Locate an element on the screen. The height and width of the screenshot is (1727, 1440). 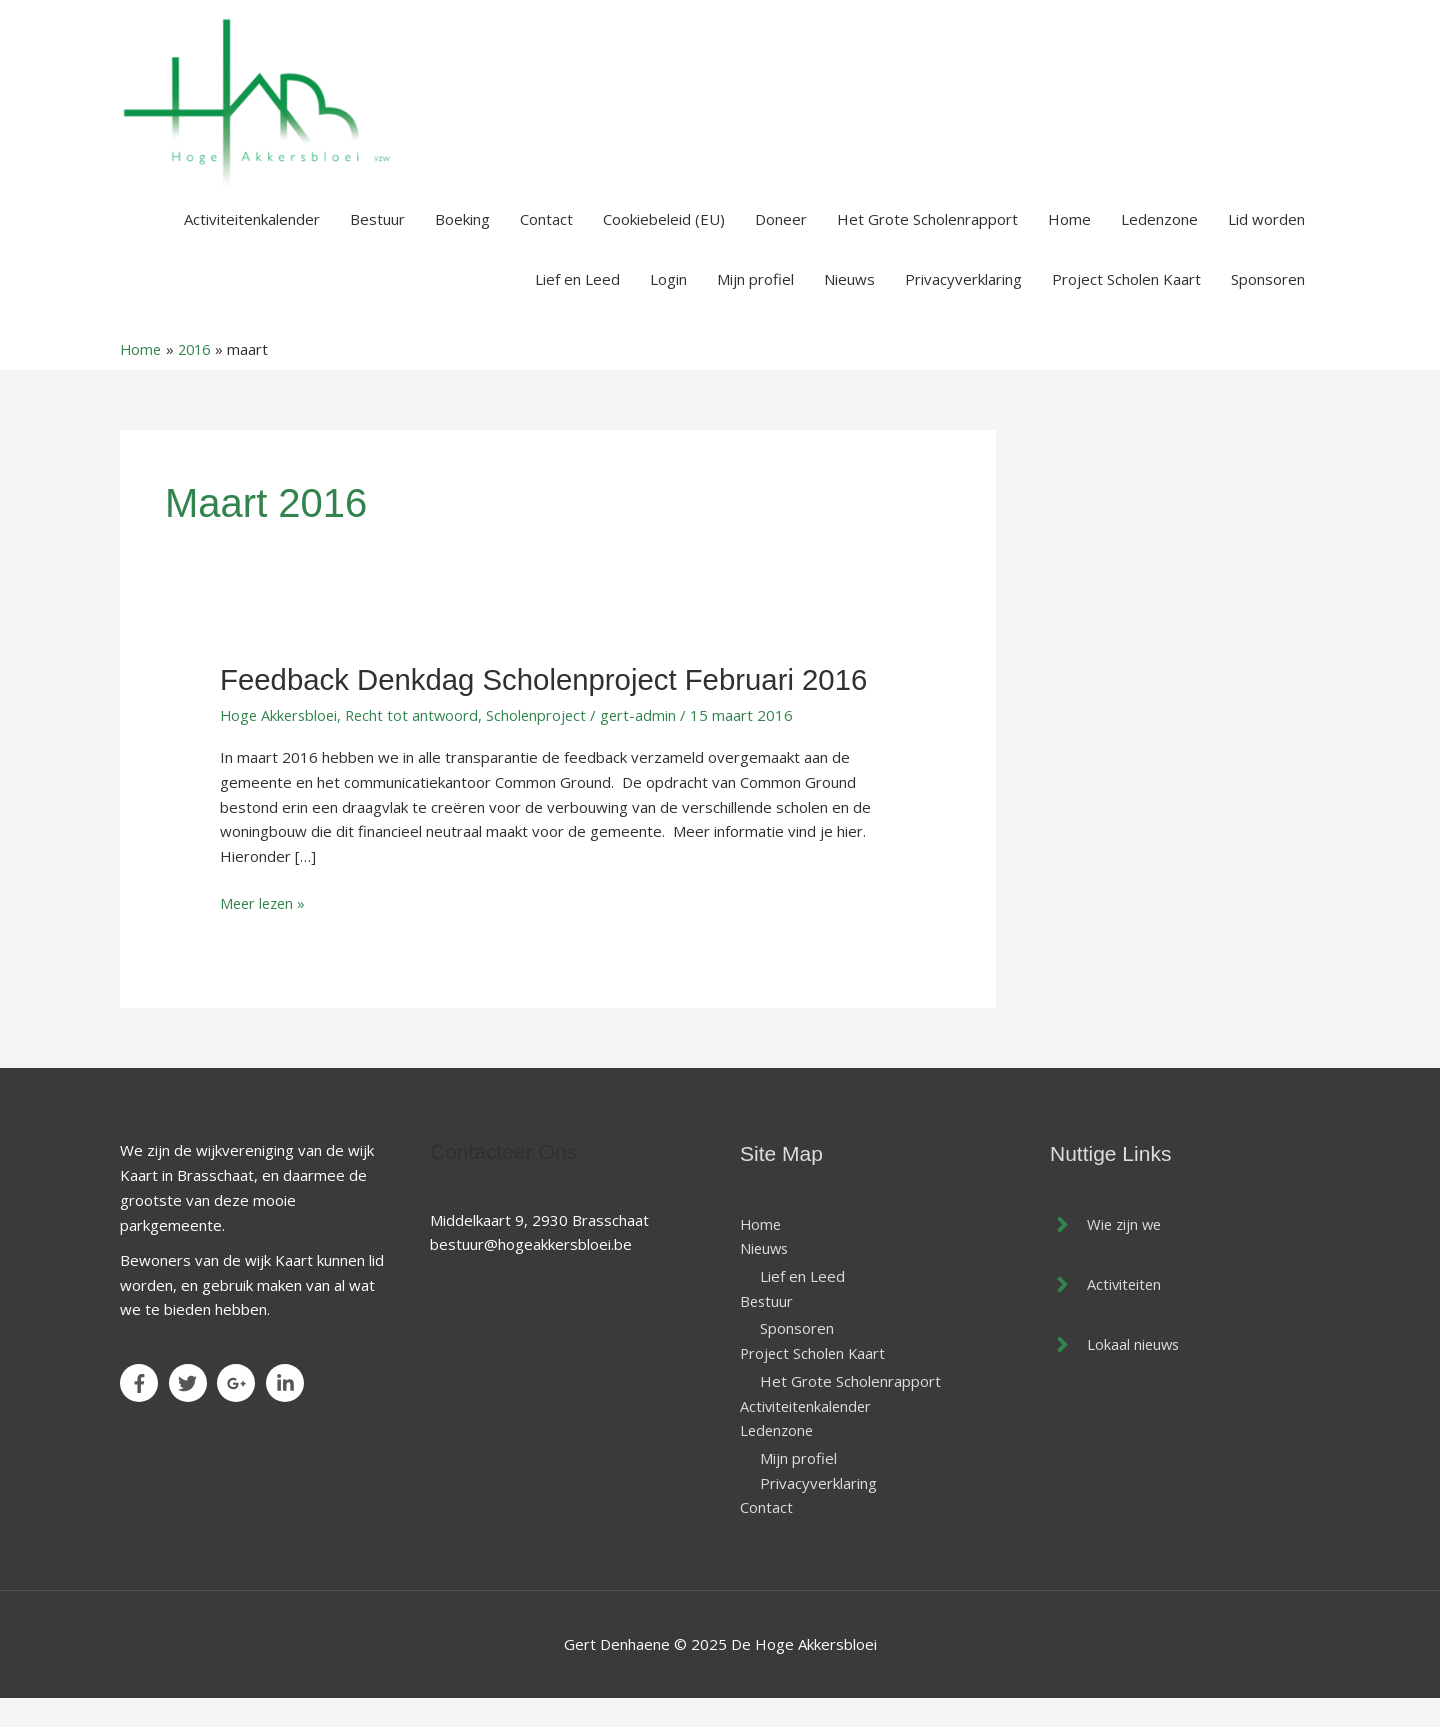
[linkedin-in] is located at coordinates (288, 1408).